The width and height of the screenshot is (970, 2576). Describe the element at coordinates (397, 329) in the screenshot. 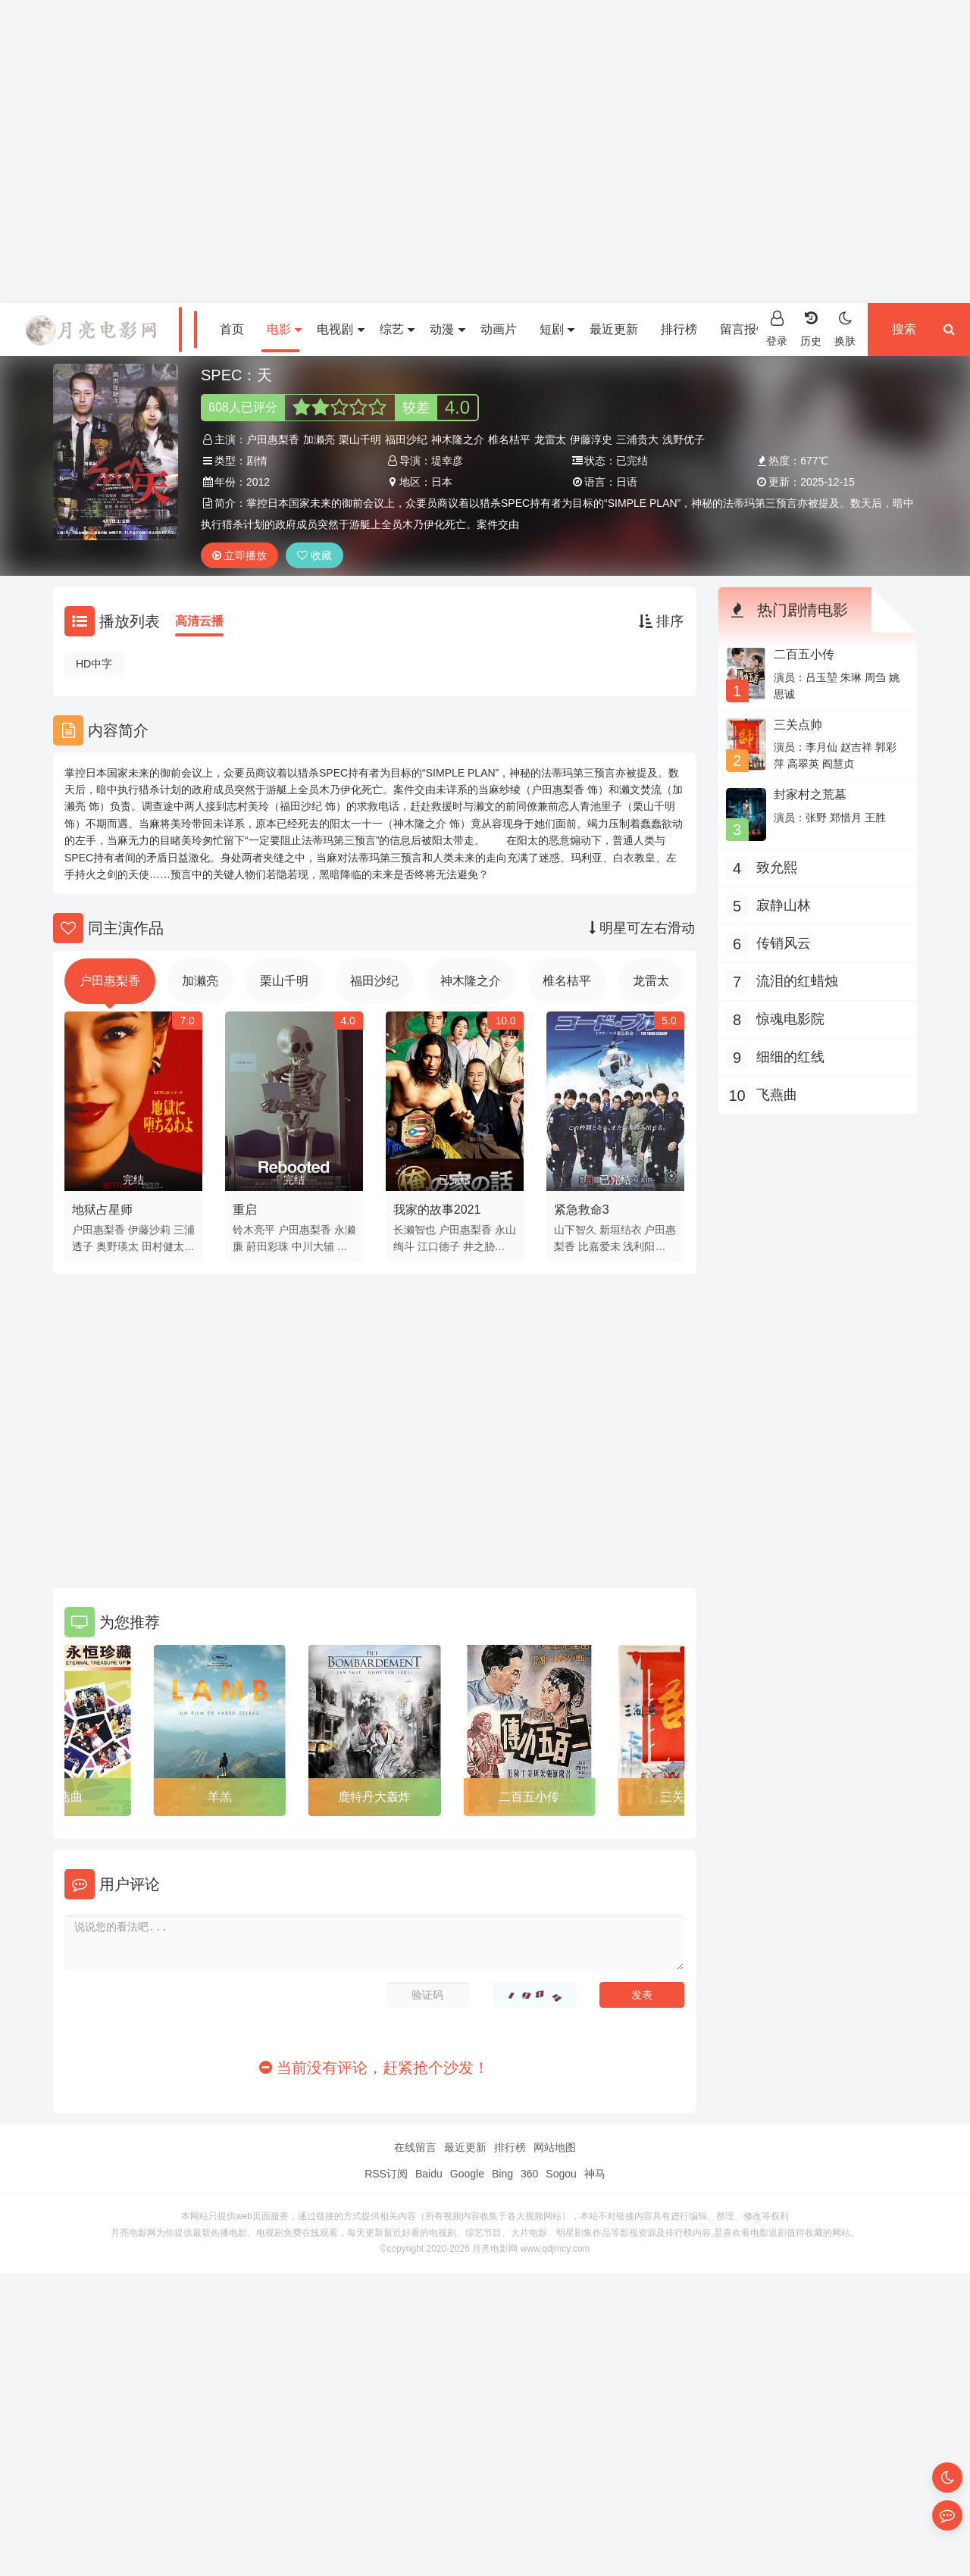

I see `综艺` at that location.